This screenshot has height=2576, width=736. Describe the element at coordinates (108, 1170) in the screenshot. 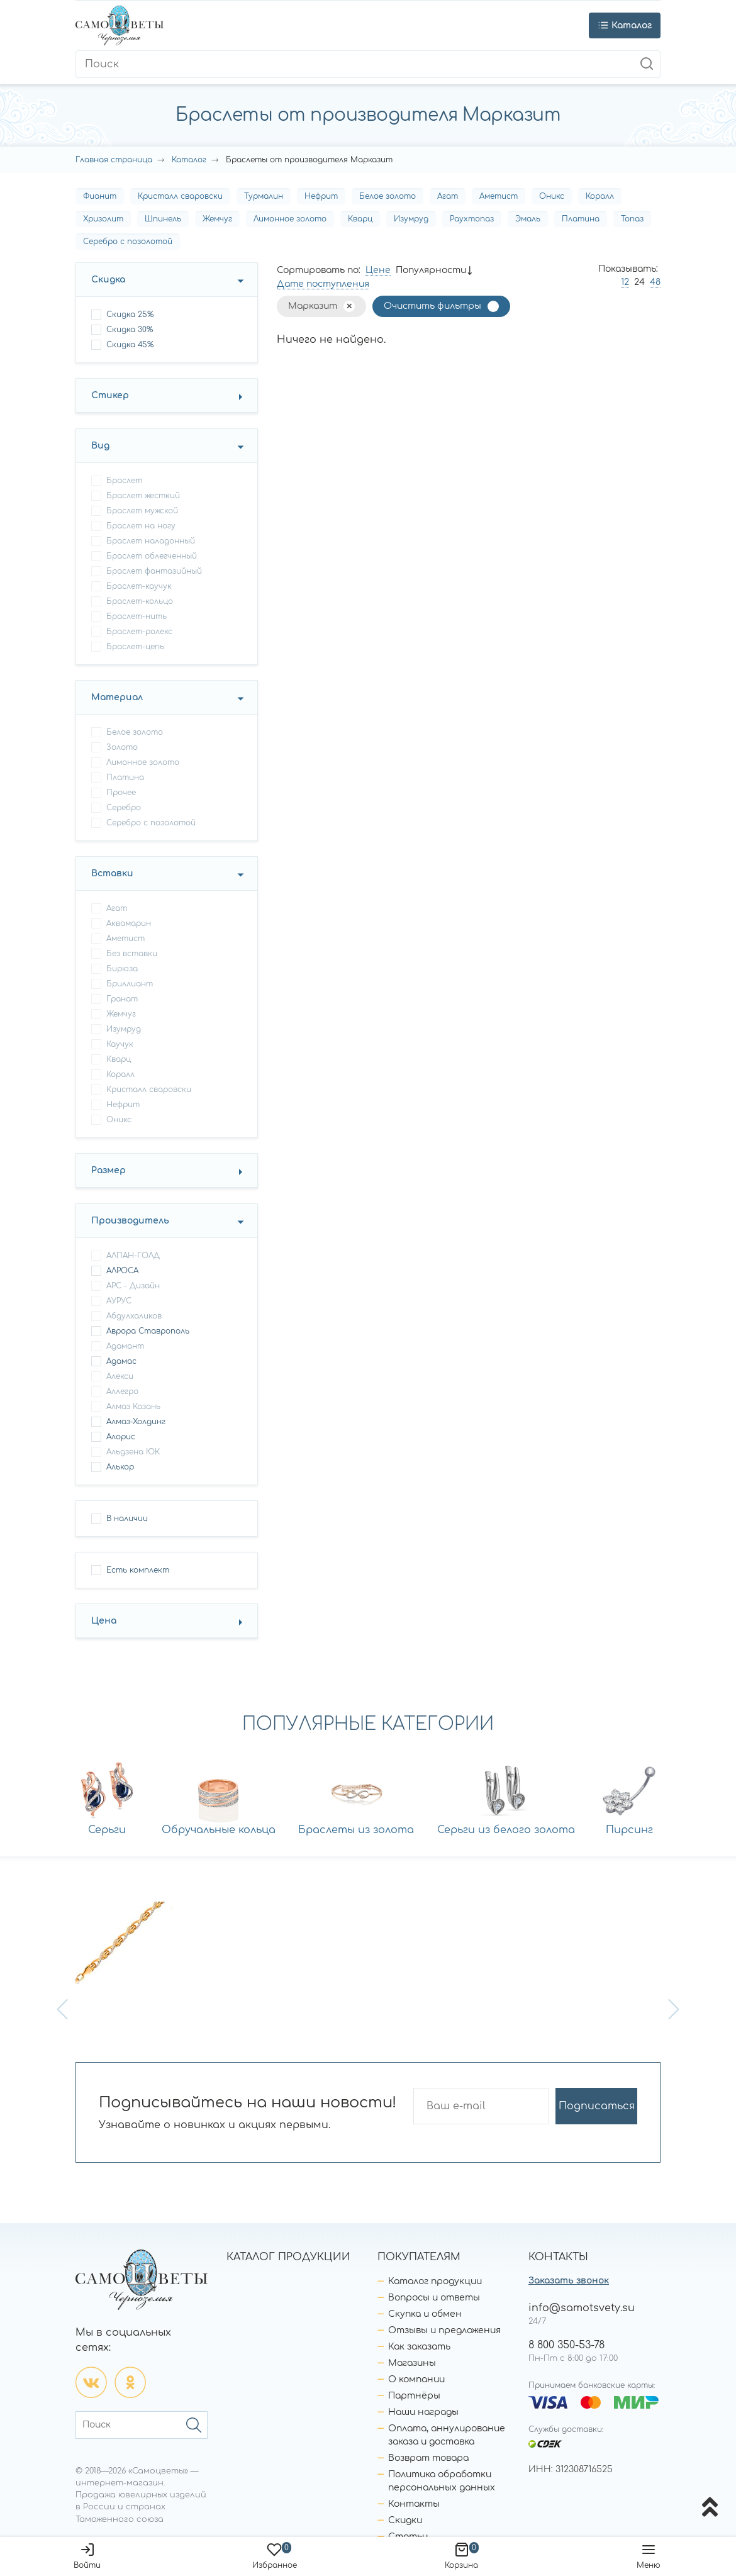

I see `Размер [button]` at that location.